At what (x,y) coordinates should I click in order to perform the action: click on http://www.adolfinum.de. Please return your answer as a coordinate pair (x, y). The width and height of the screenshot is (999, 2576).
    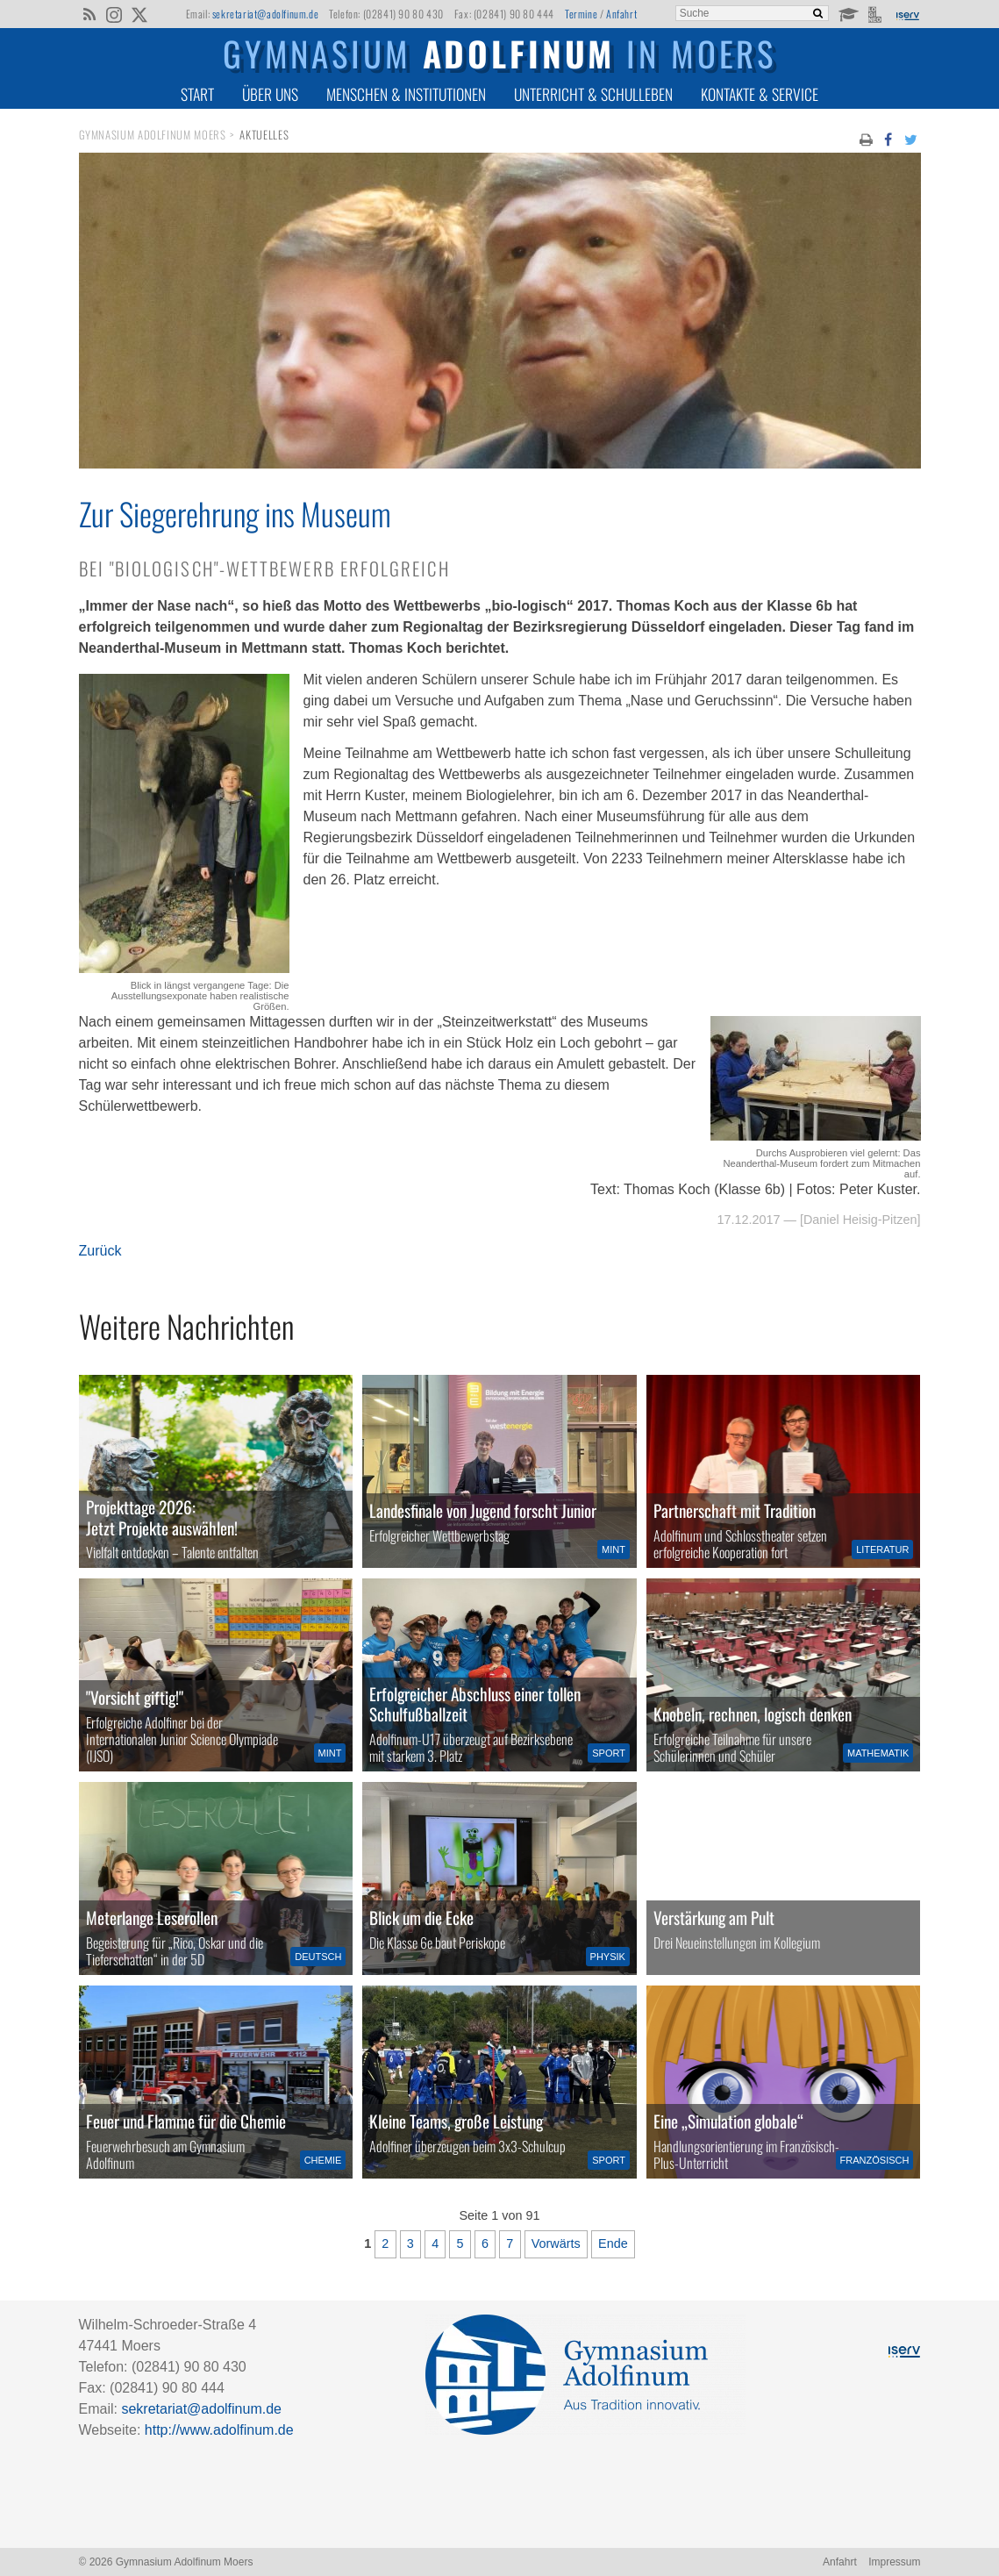
    Looking at the image, I should click on (219, 2429).